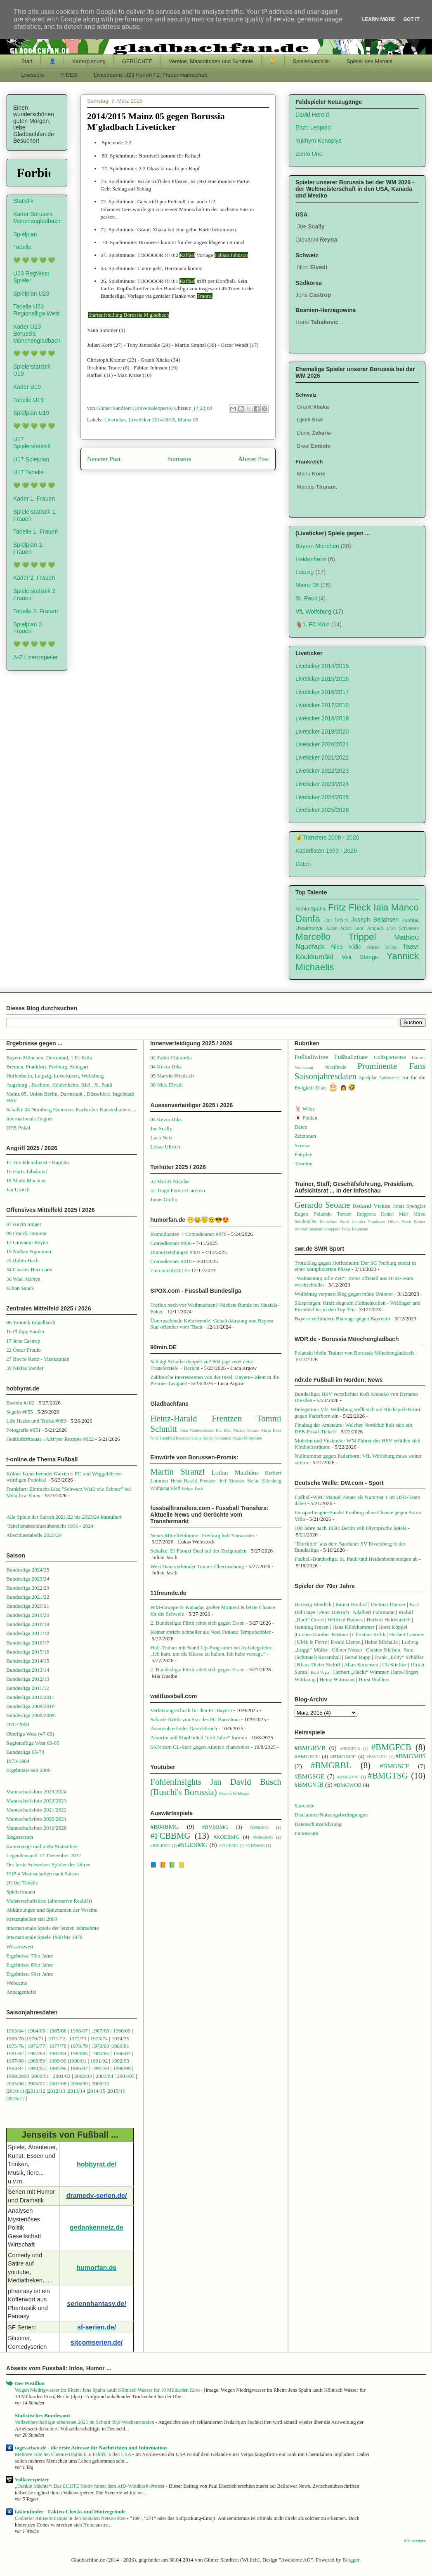 This screenshot has height=2576, width=432. What do you see at coordinates (108, 2390) in the screenshot?
I see `Wegen Niedrigwasser im Rhein: Jens Spahn kauft Kölnisch Wasser für 10 Milliarden Euro` at bounding box center [108, 2390].